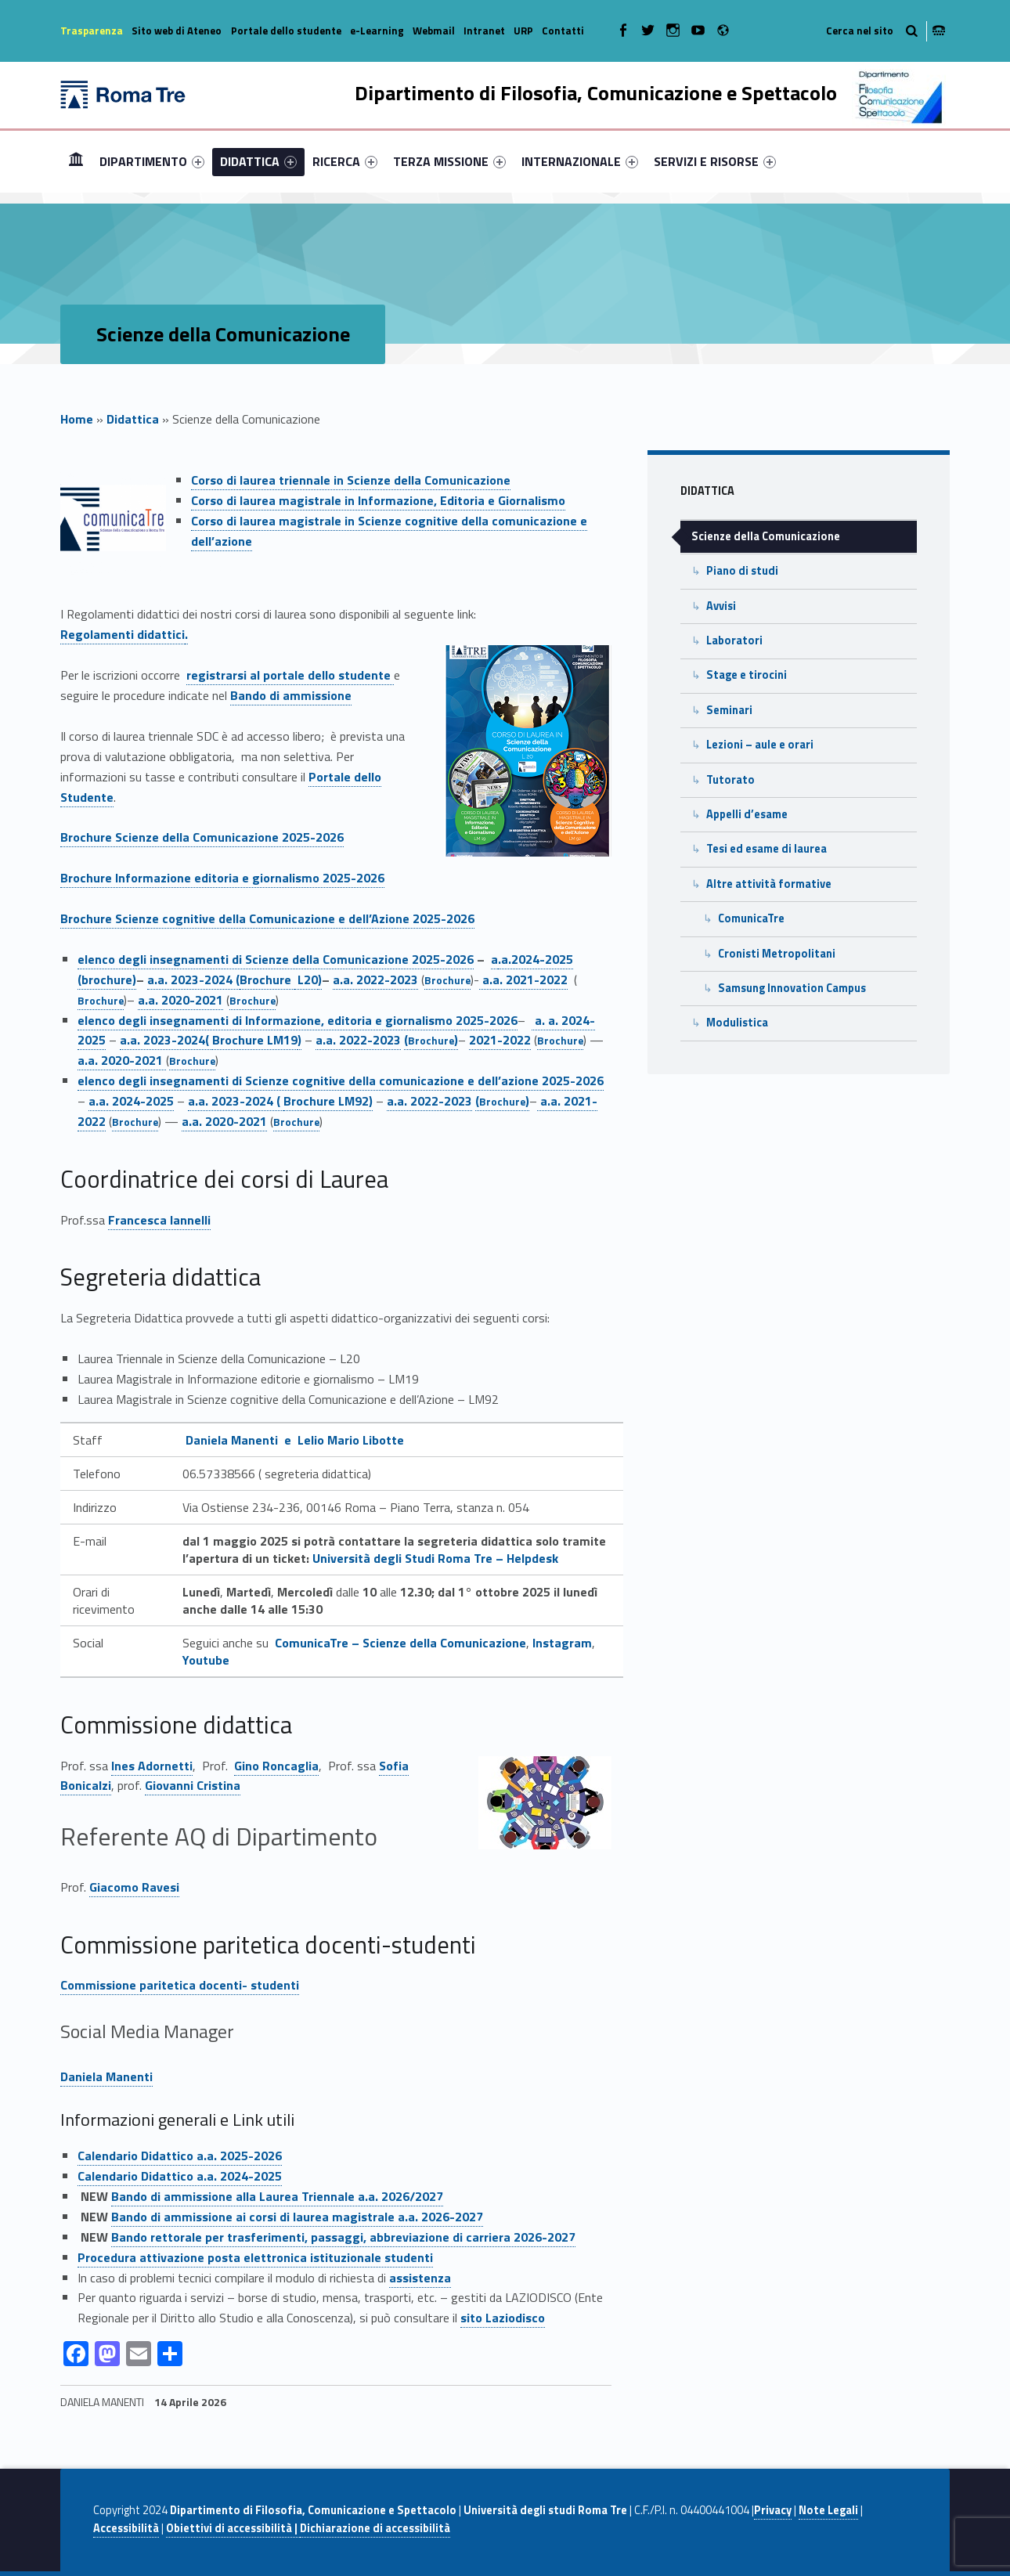 This screenshot has width=1010, height=2576. I want to click on Accessibilità, so click(126, 2528).